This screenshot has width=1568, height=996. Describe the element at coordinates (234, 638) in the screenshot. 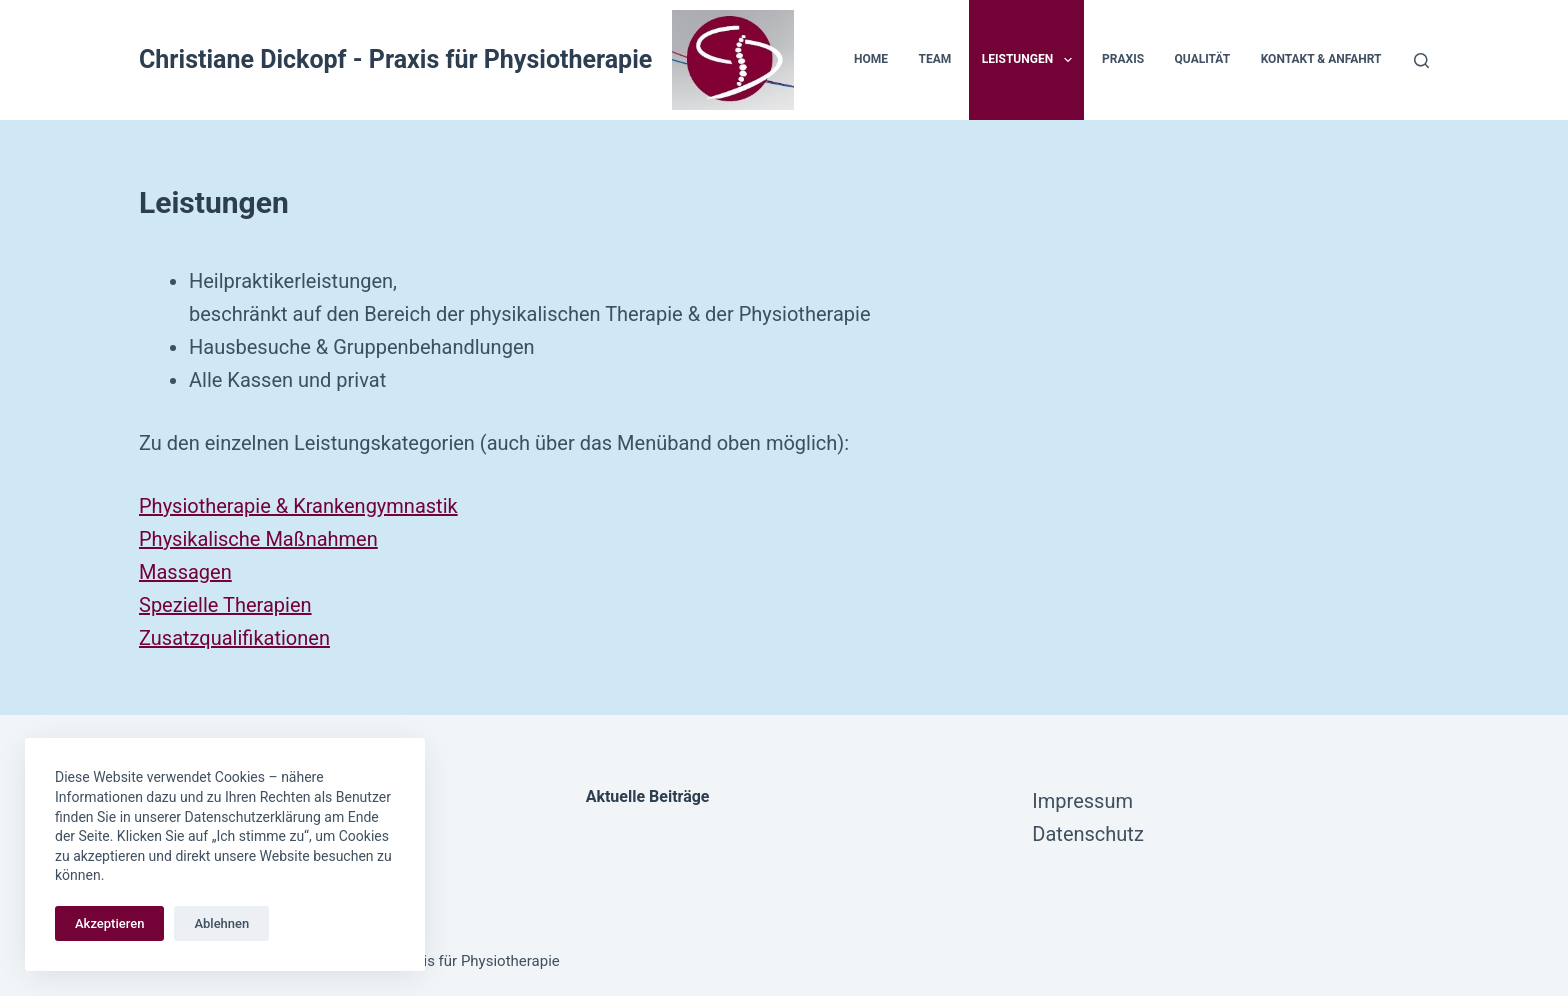

I see `Zusatzqualifikationen` at that location.